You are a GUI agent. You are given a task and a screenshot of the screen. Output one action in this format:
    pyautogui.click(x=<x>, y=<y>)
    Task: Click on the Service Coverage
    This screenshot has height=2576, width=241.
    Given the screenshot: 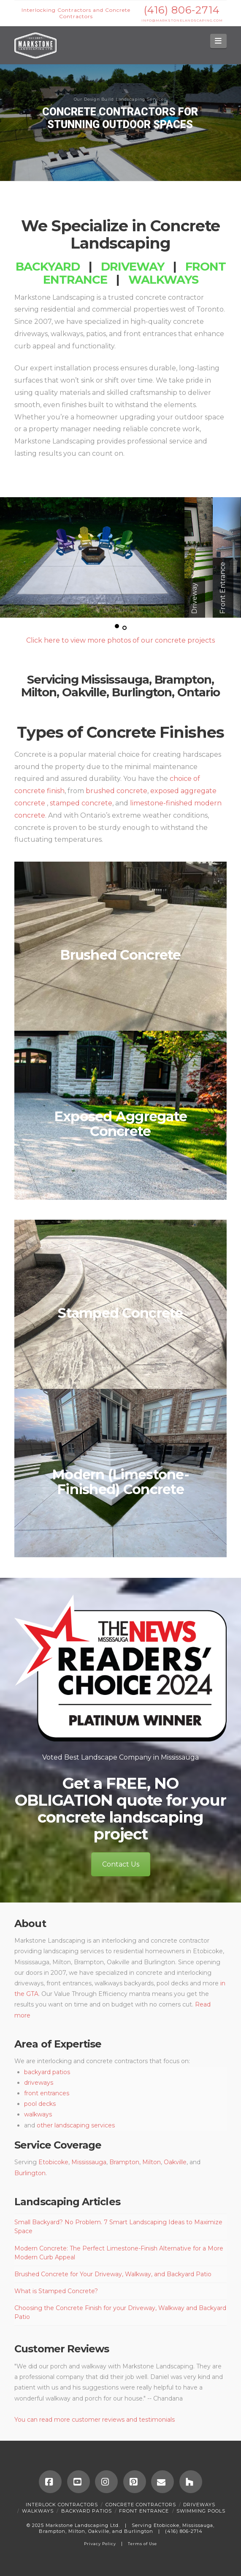 What is the action you would take?
    pyautogui.click(x=57, y=2145)
    